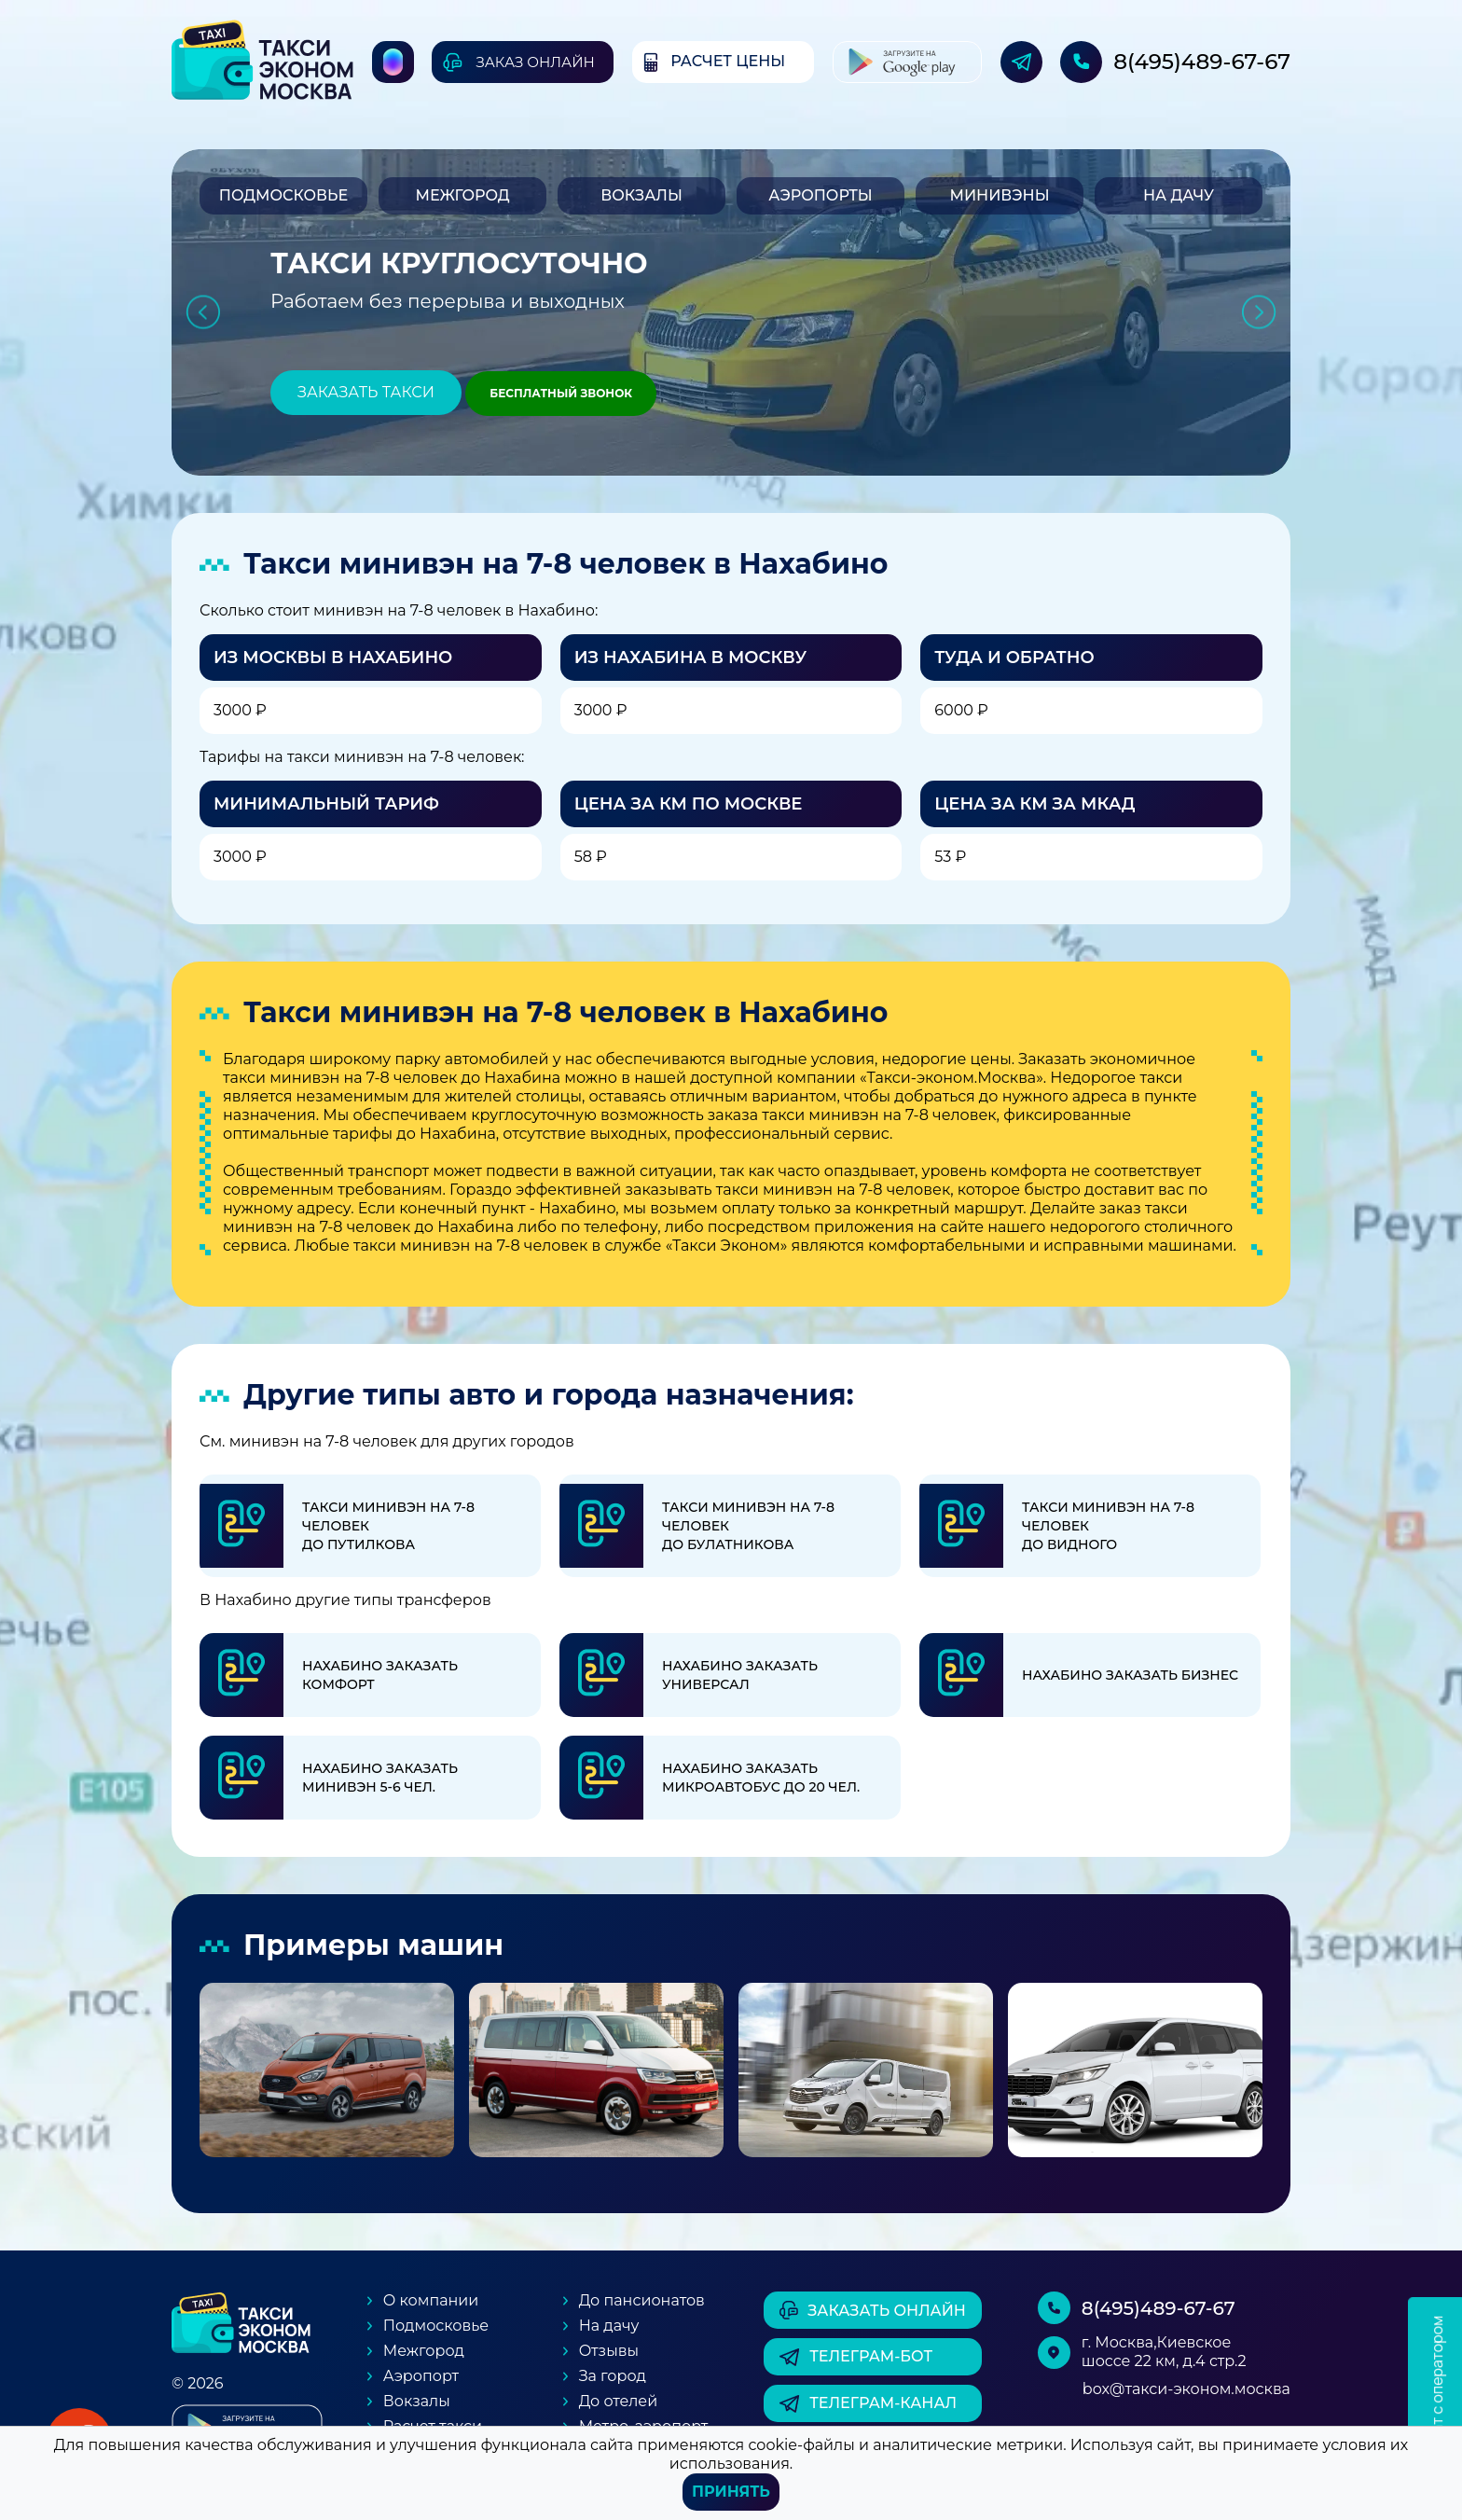  Describe the element at coordinates (203, 313) in the screenshot. I see `Previous` at that location.